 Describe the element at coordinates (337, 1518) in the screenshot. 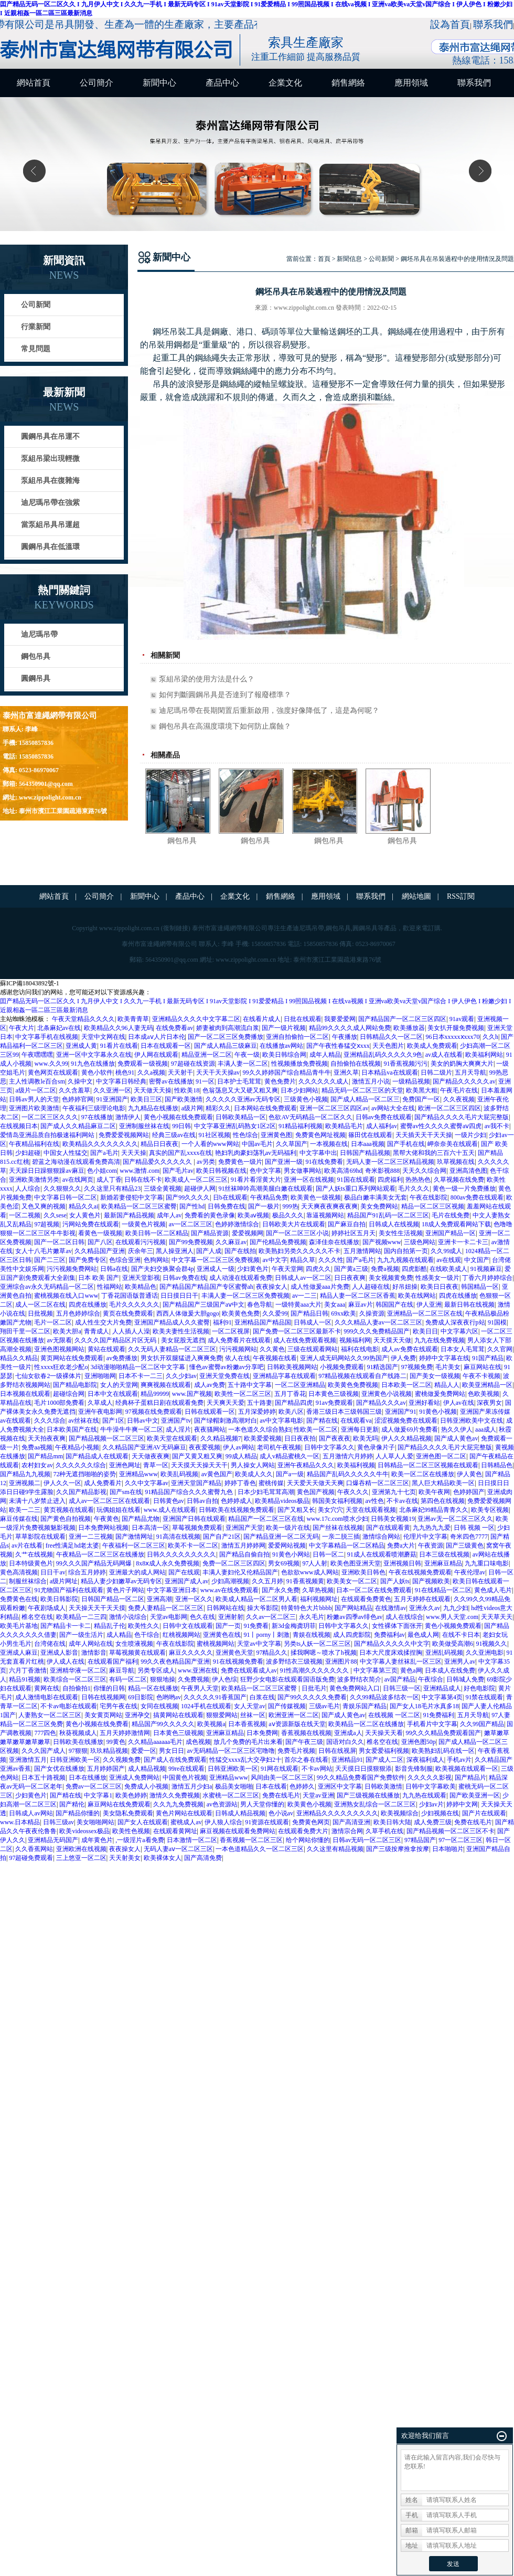

I see `www.17c.com喷水少妇` at that location.